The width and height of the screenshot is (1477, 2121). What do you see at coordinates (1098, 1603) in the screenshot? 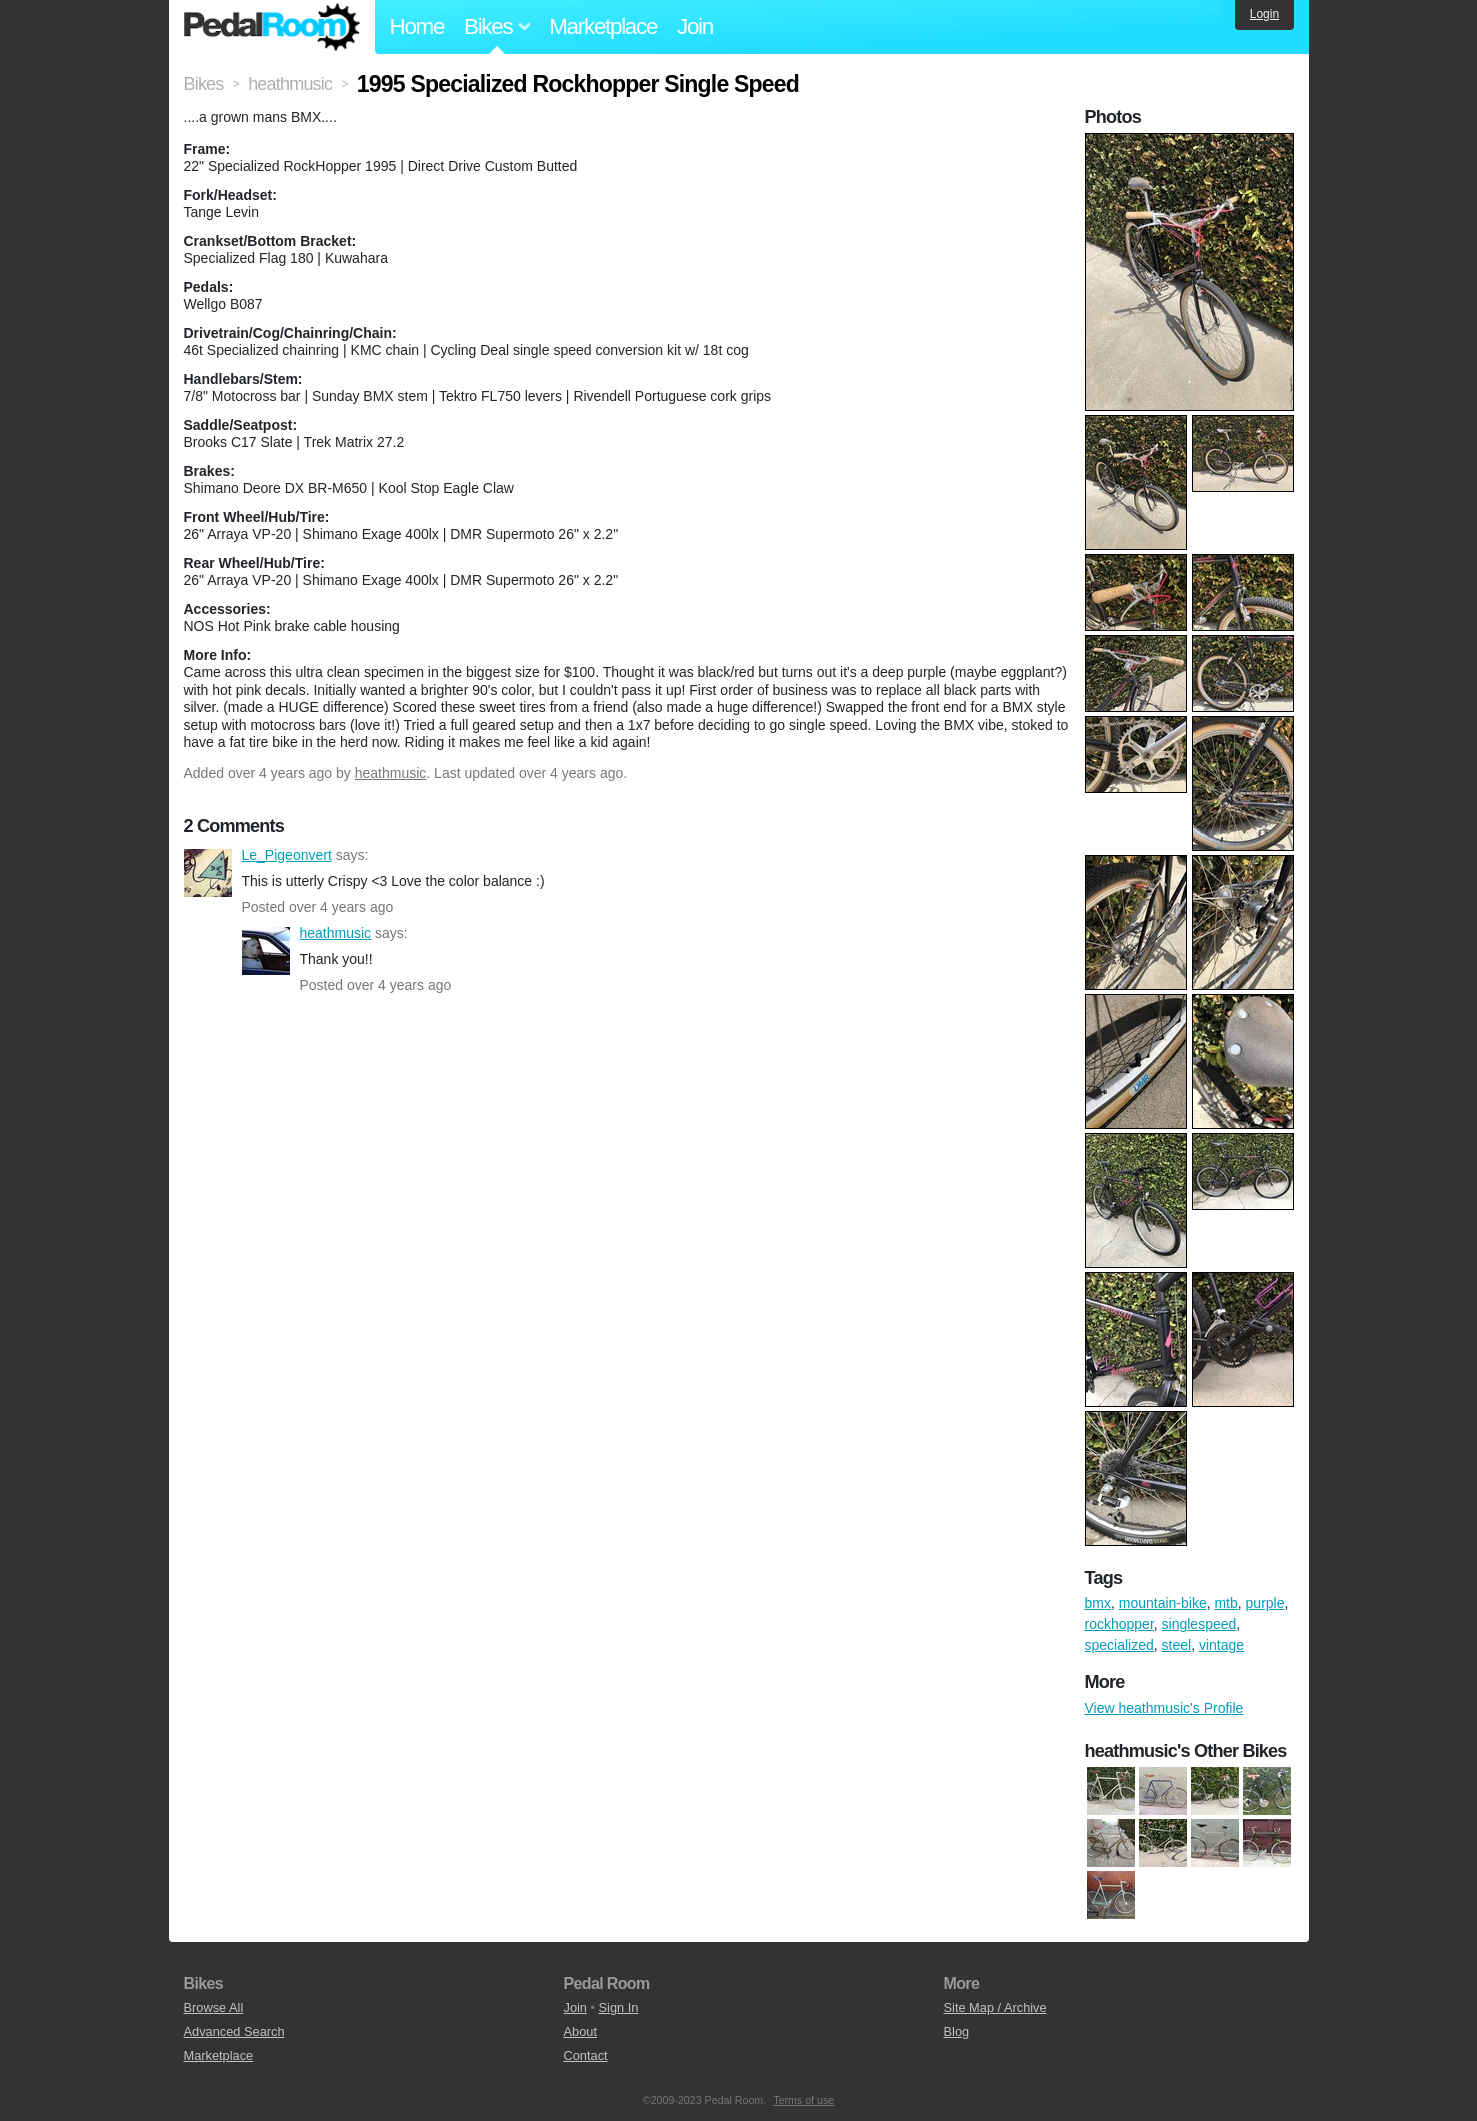
I see `bmx` at bounding box center [1098, 1603].